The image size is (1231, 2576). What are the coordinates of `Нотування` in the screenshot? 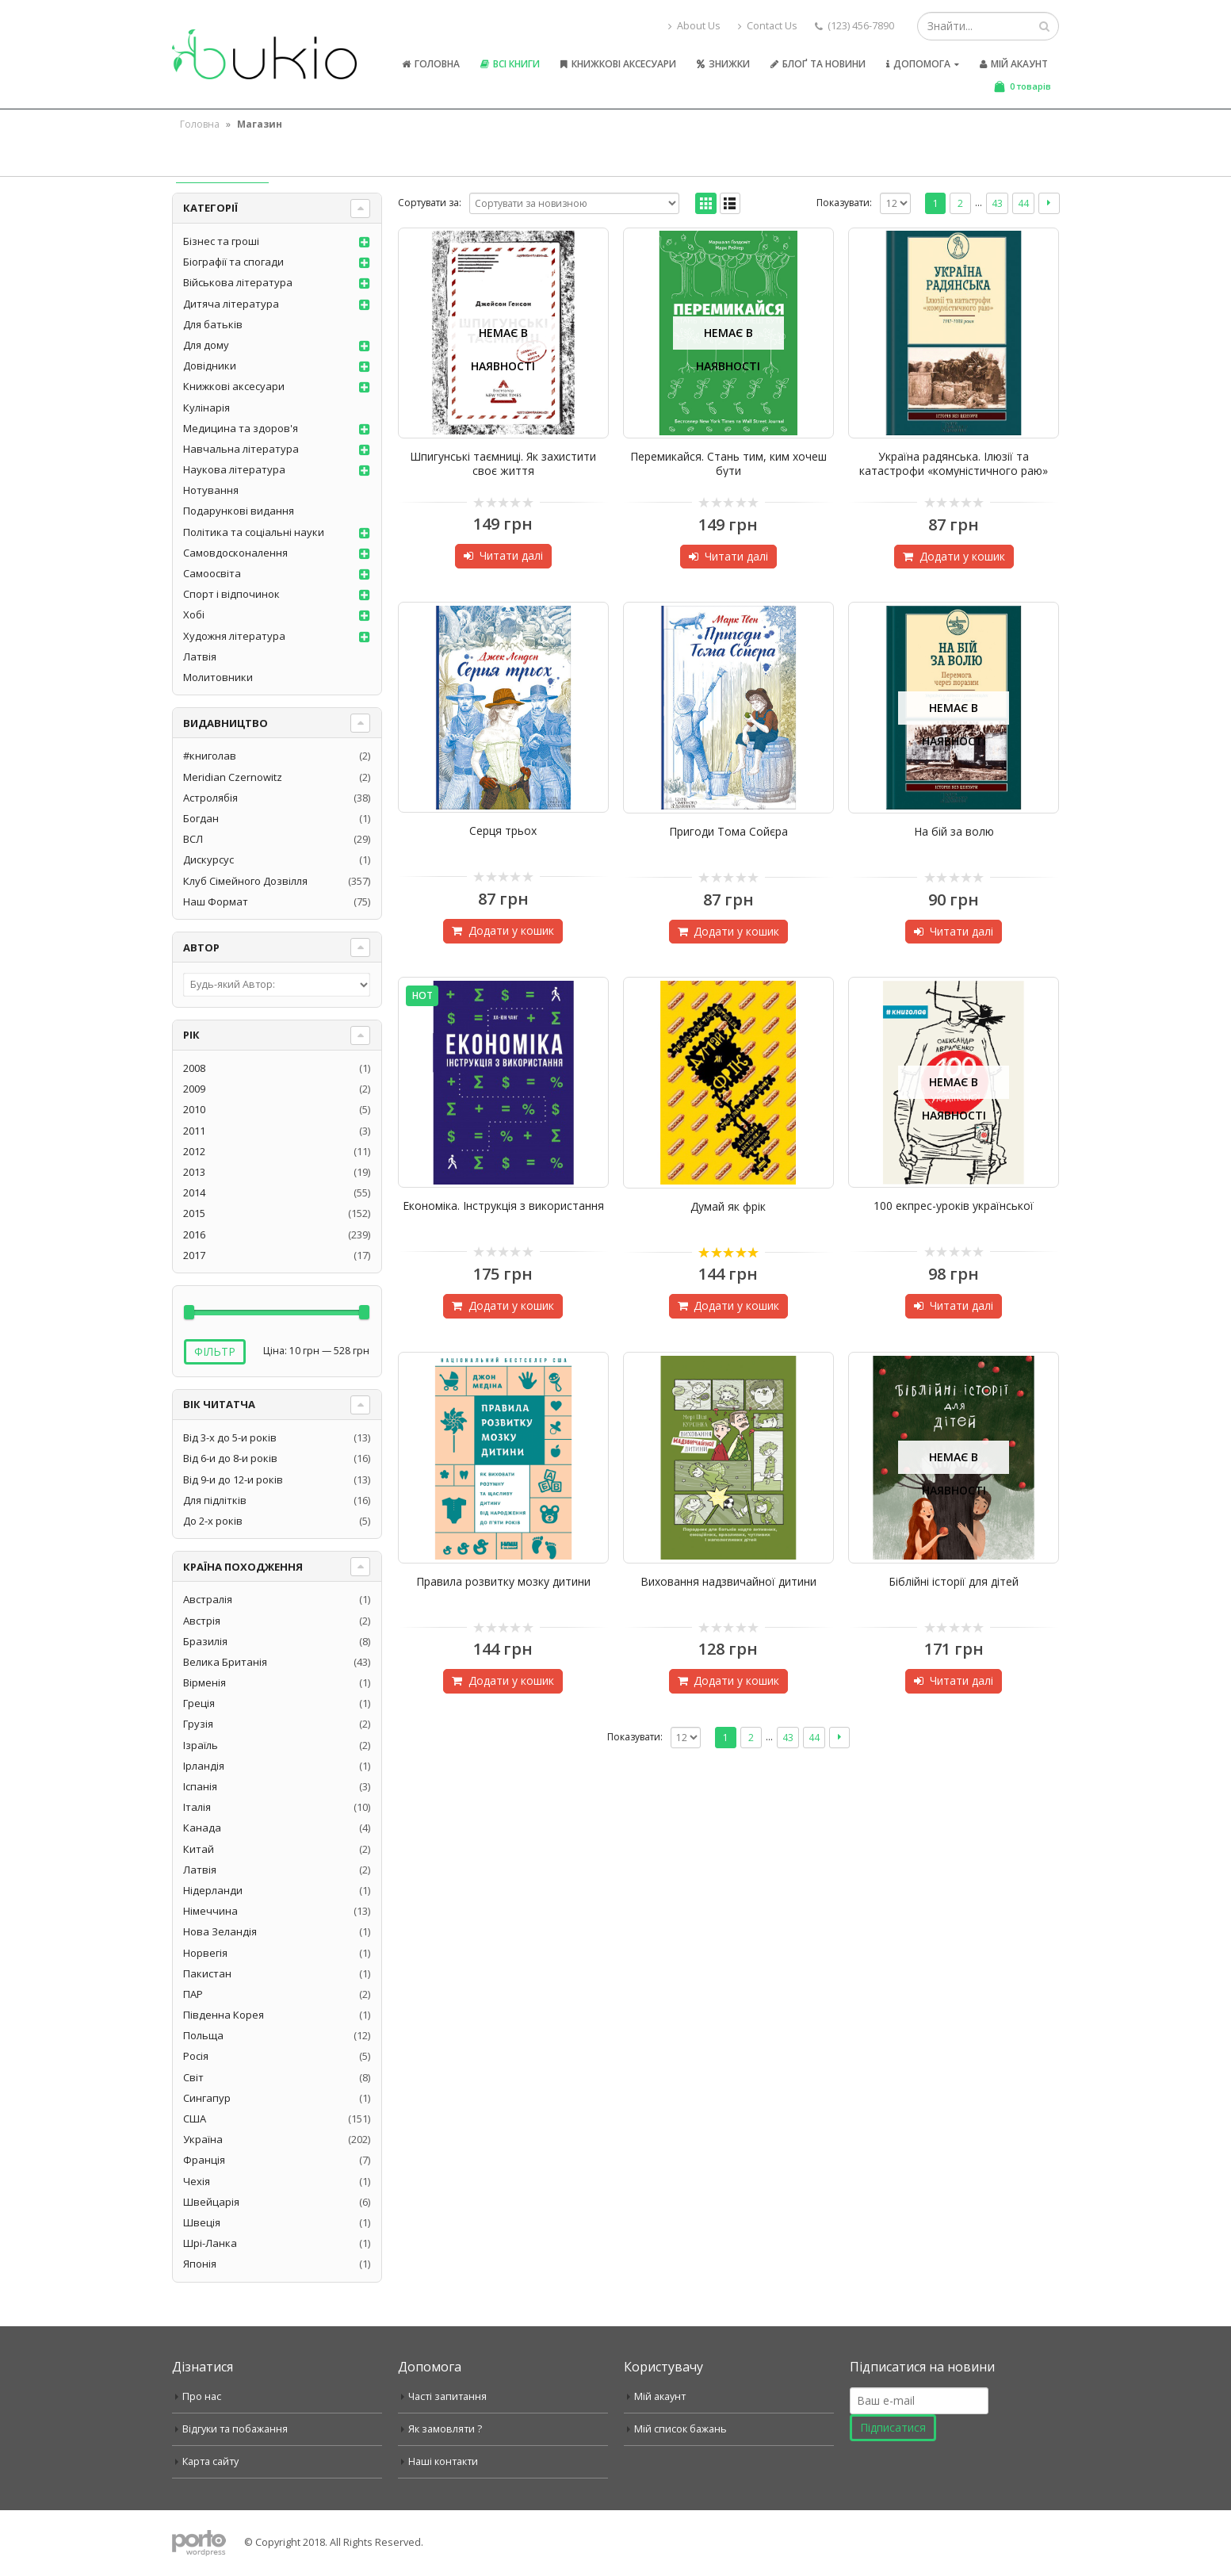 It's located at (211, 490).